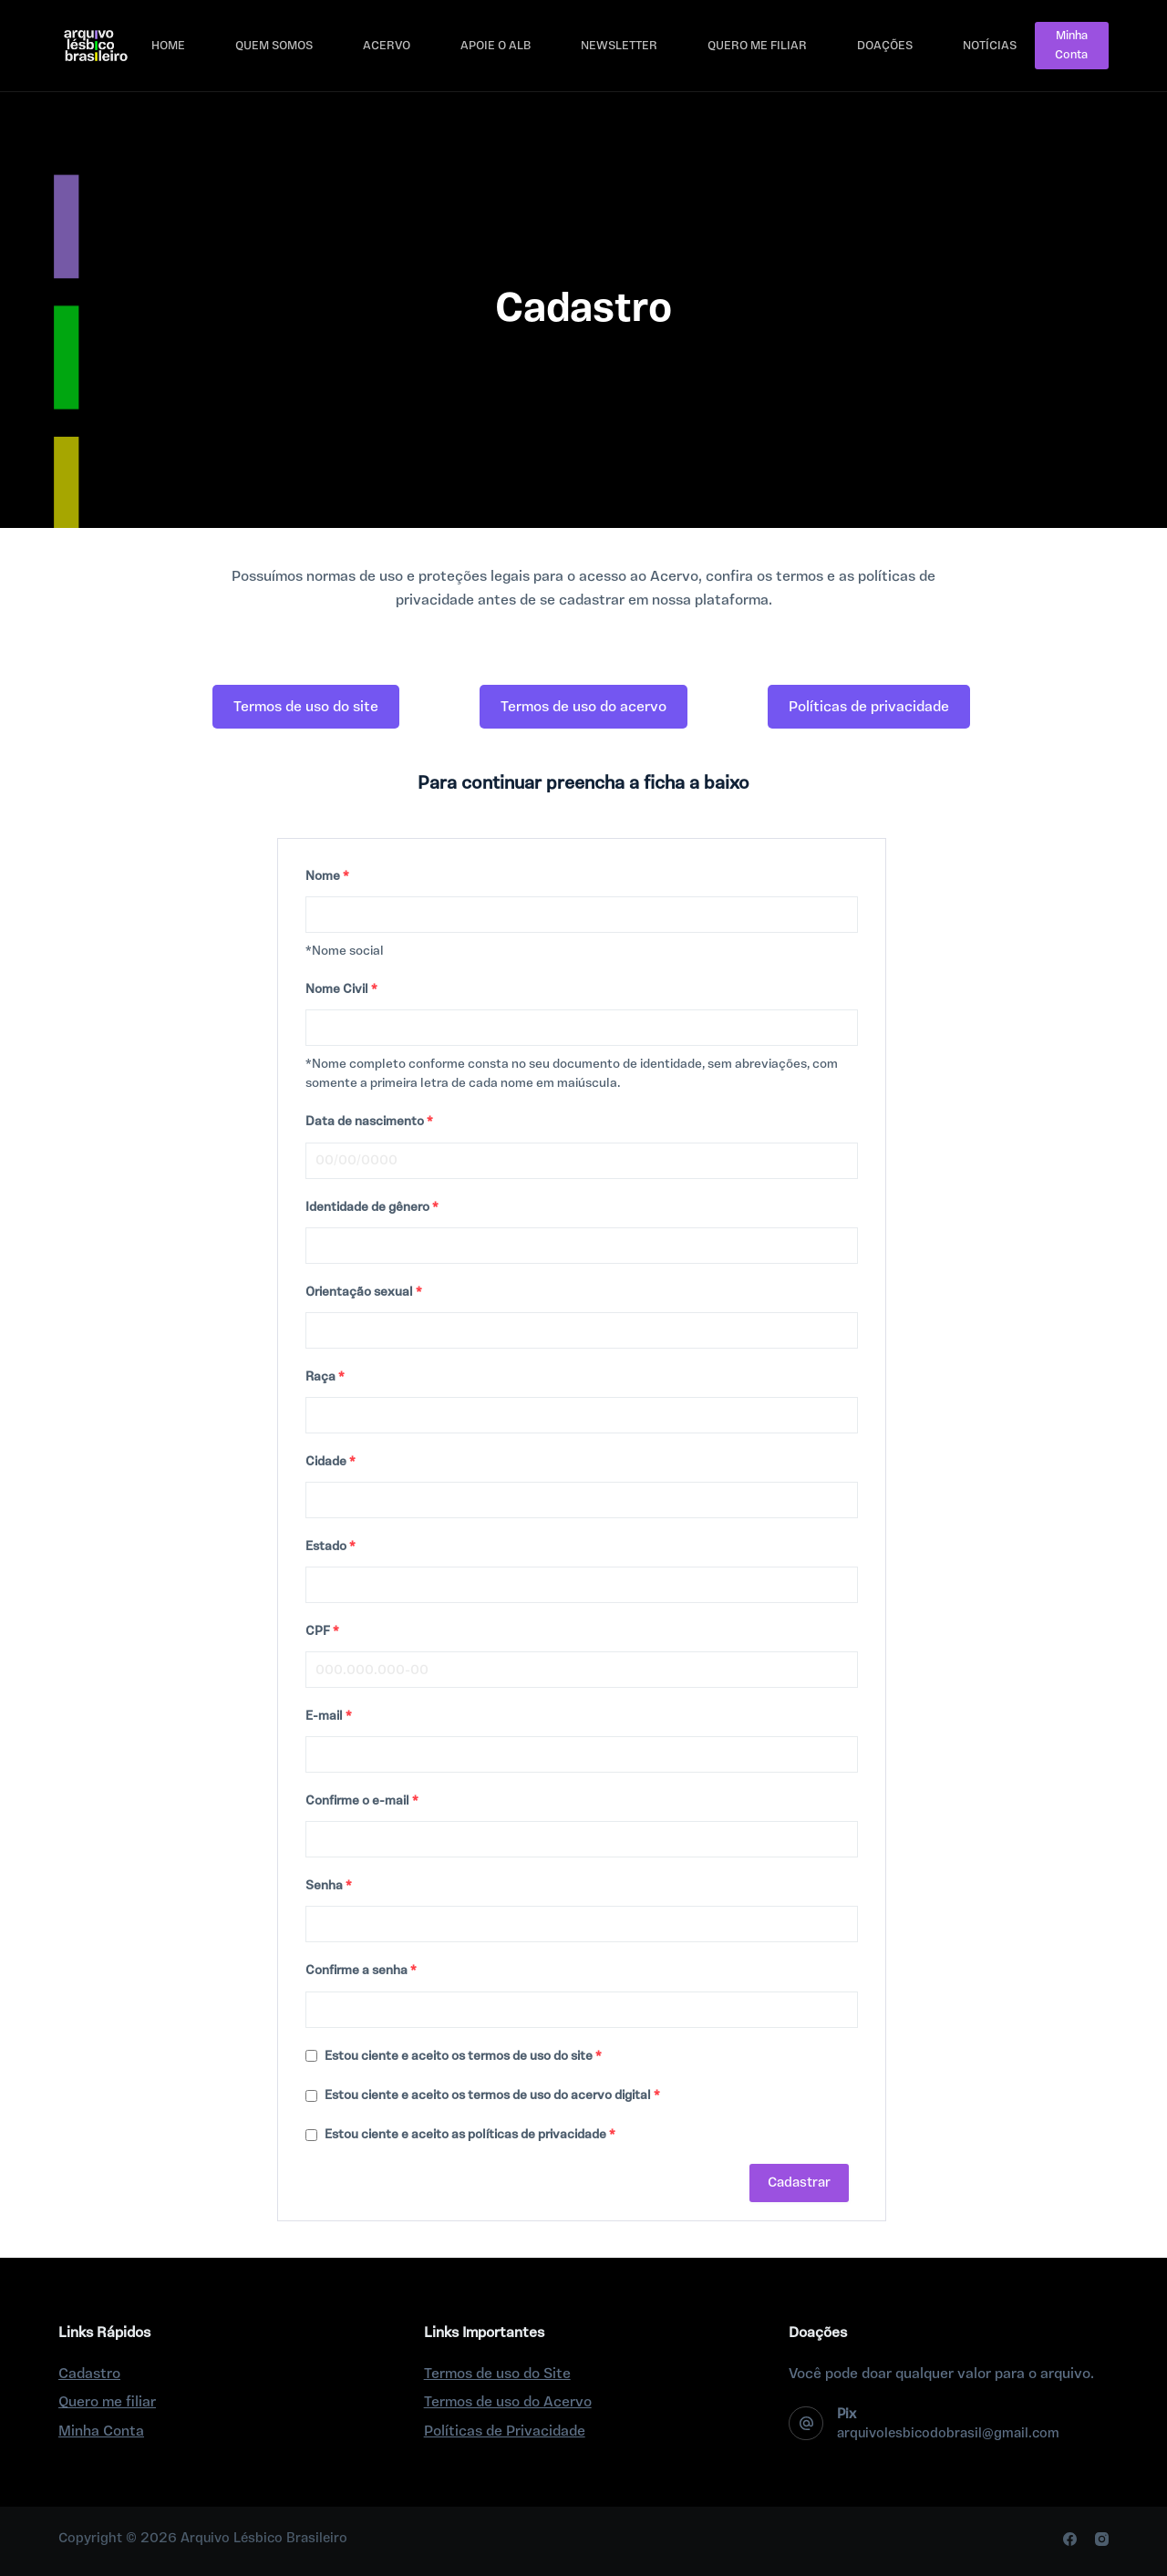  Describe the element at coordinates (274, 45) in the screenshot. I see `Quem Somos` at that location.